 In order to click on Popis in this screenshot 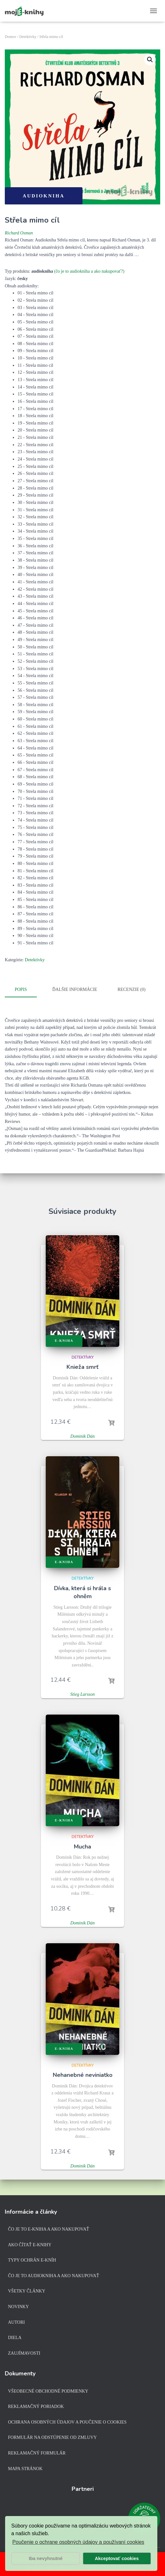, I will do `click(21, 989)`.